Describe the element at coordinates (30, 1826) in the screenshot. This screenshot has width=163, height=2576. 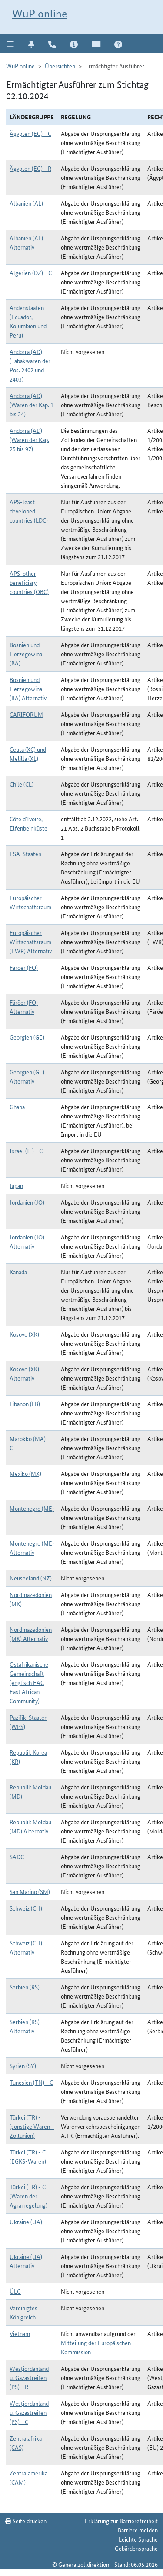
I see `Republik Moldau (MD) Alternativ` at that location.